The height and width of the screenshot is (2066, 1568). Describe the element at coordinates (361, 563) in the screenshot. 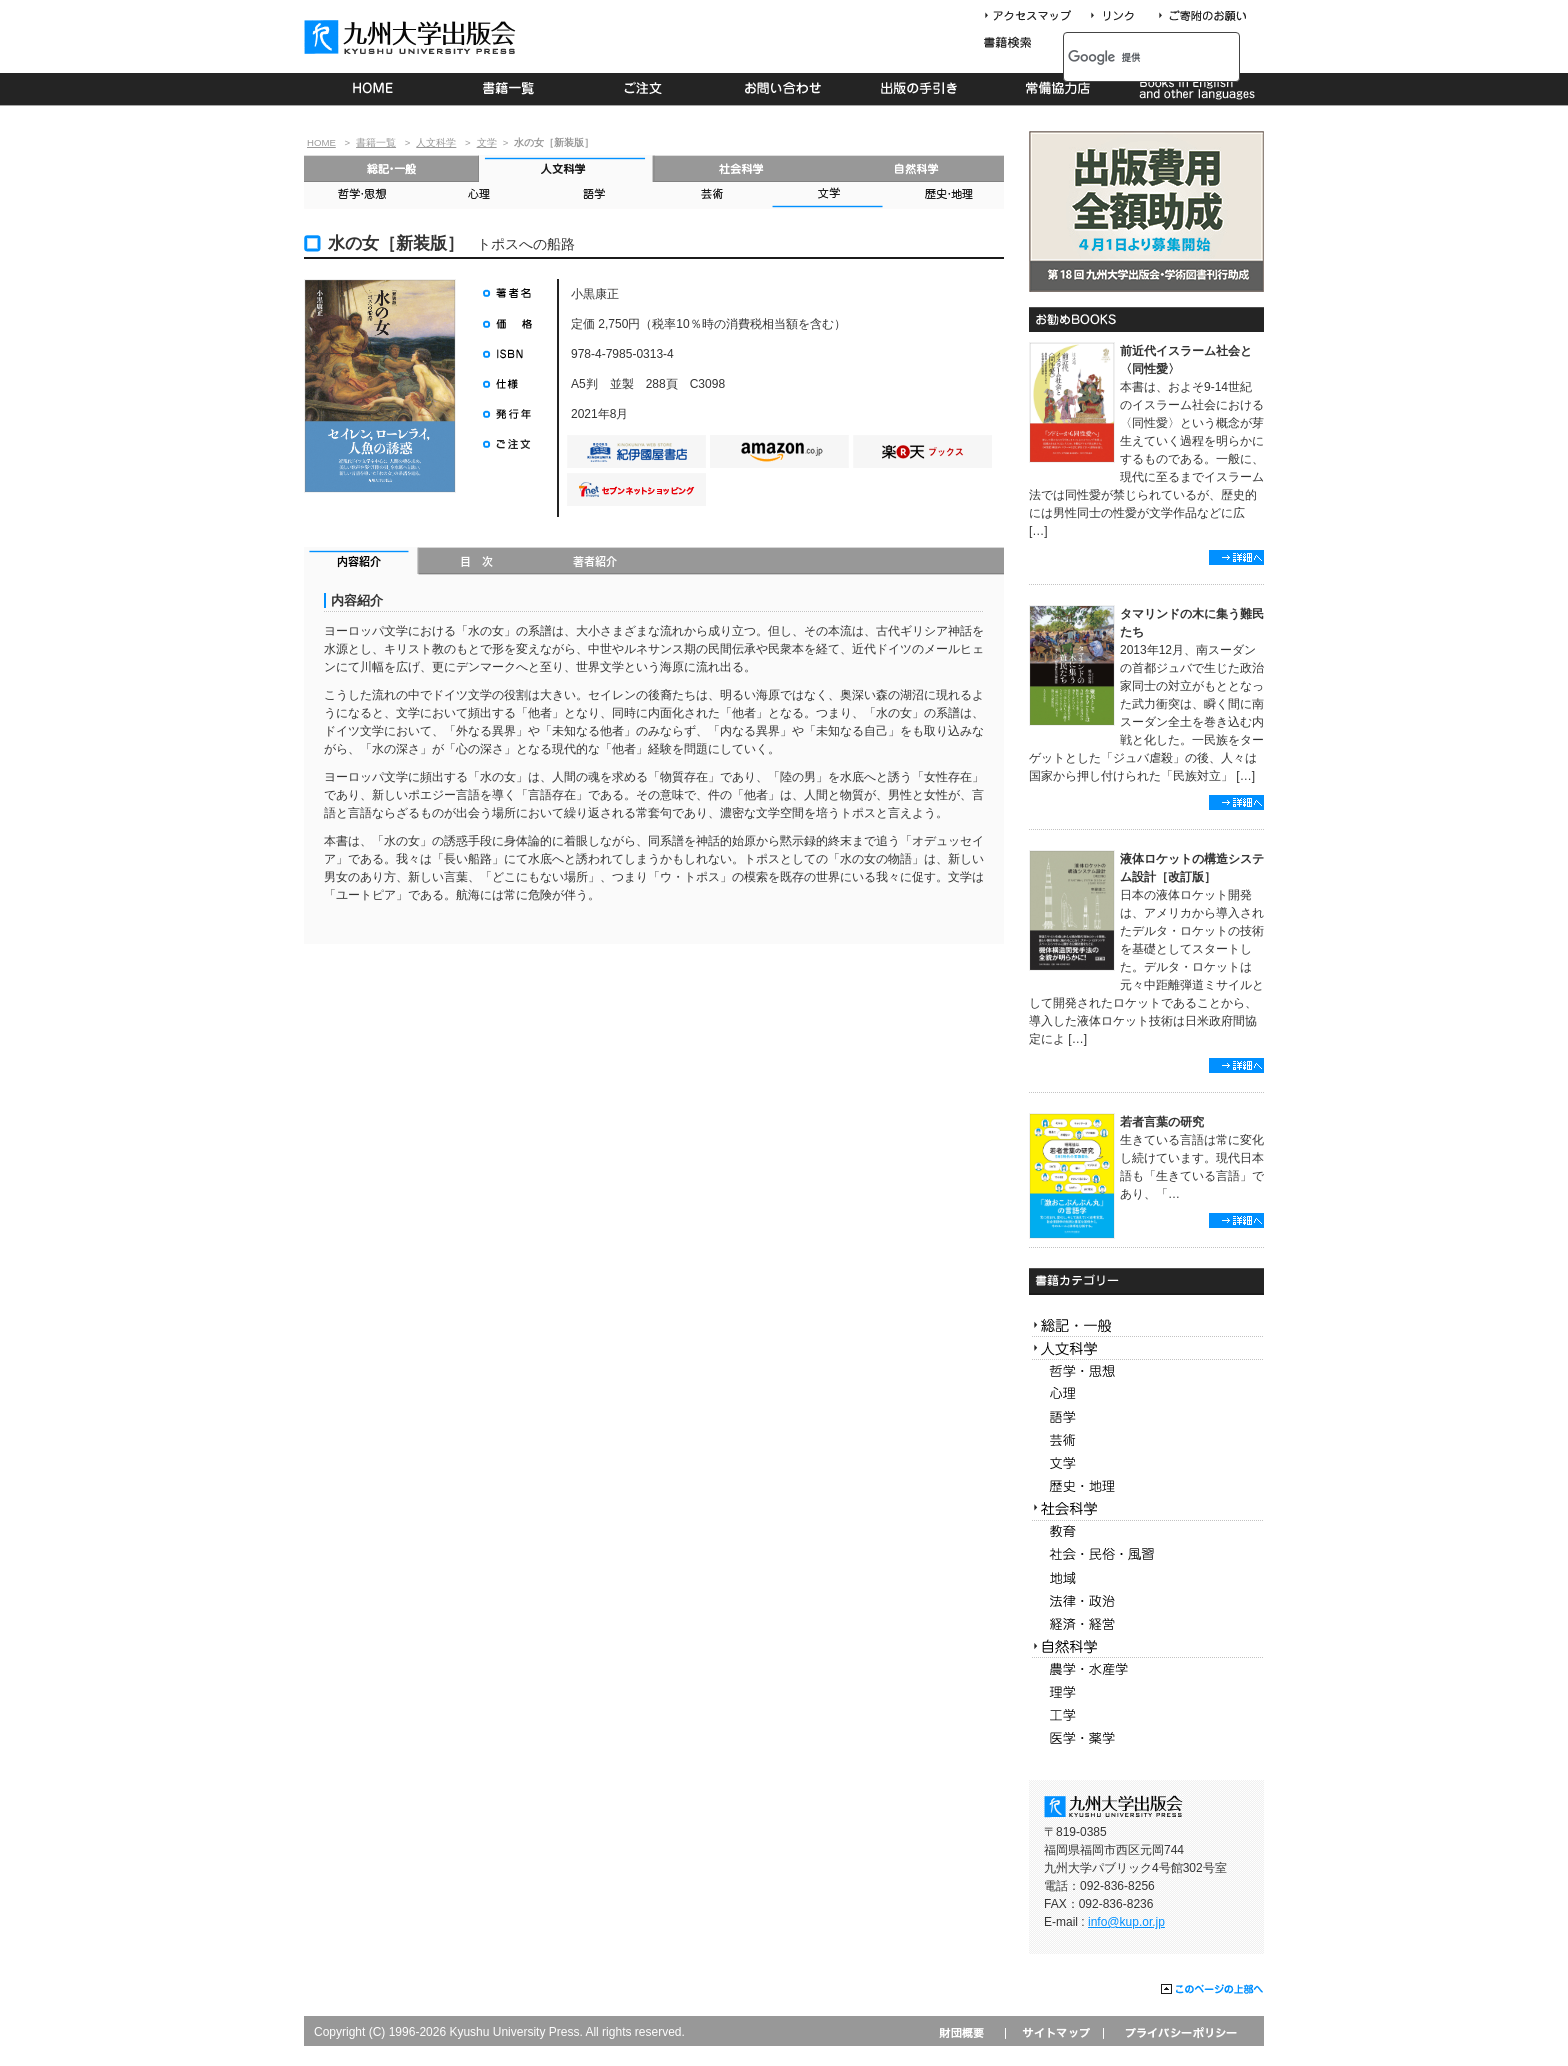

I see `内容紹介` at that location.